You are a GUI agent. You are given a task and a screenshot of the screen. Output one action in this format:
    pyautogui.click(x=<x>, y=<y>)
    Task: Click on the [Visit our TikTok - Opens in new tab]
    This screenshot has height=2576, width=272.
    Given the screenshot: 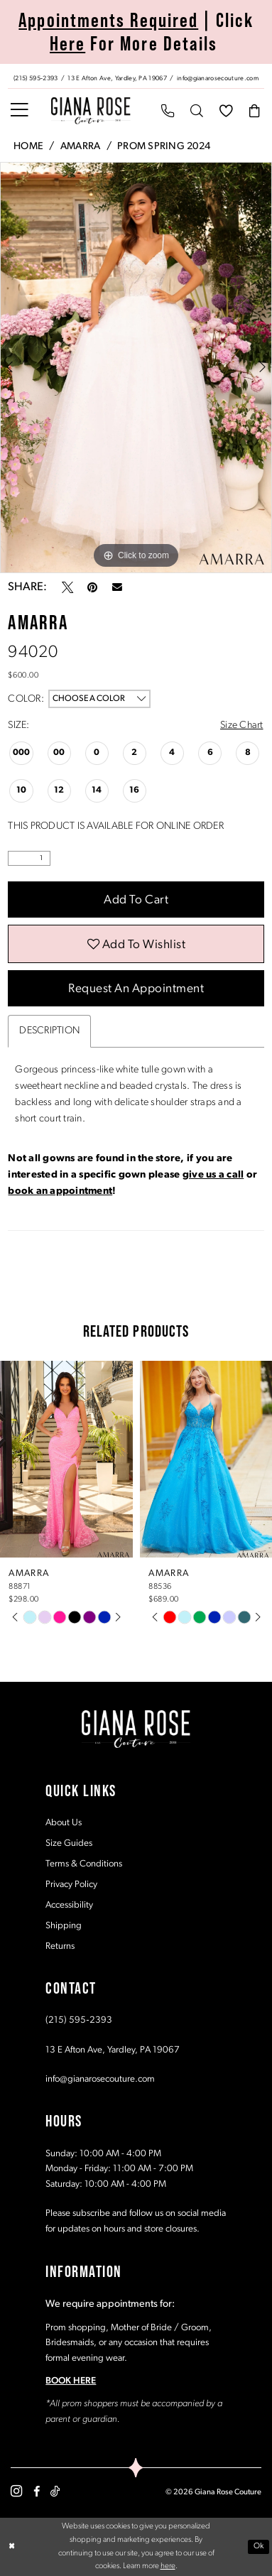 What is the action you would take?
    pyautogui.click(x=55, y=2491)
    